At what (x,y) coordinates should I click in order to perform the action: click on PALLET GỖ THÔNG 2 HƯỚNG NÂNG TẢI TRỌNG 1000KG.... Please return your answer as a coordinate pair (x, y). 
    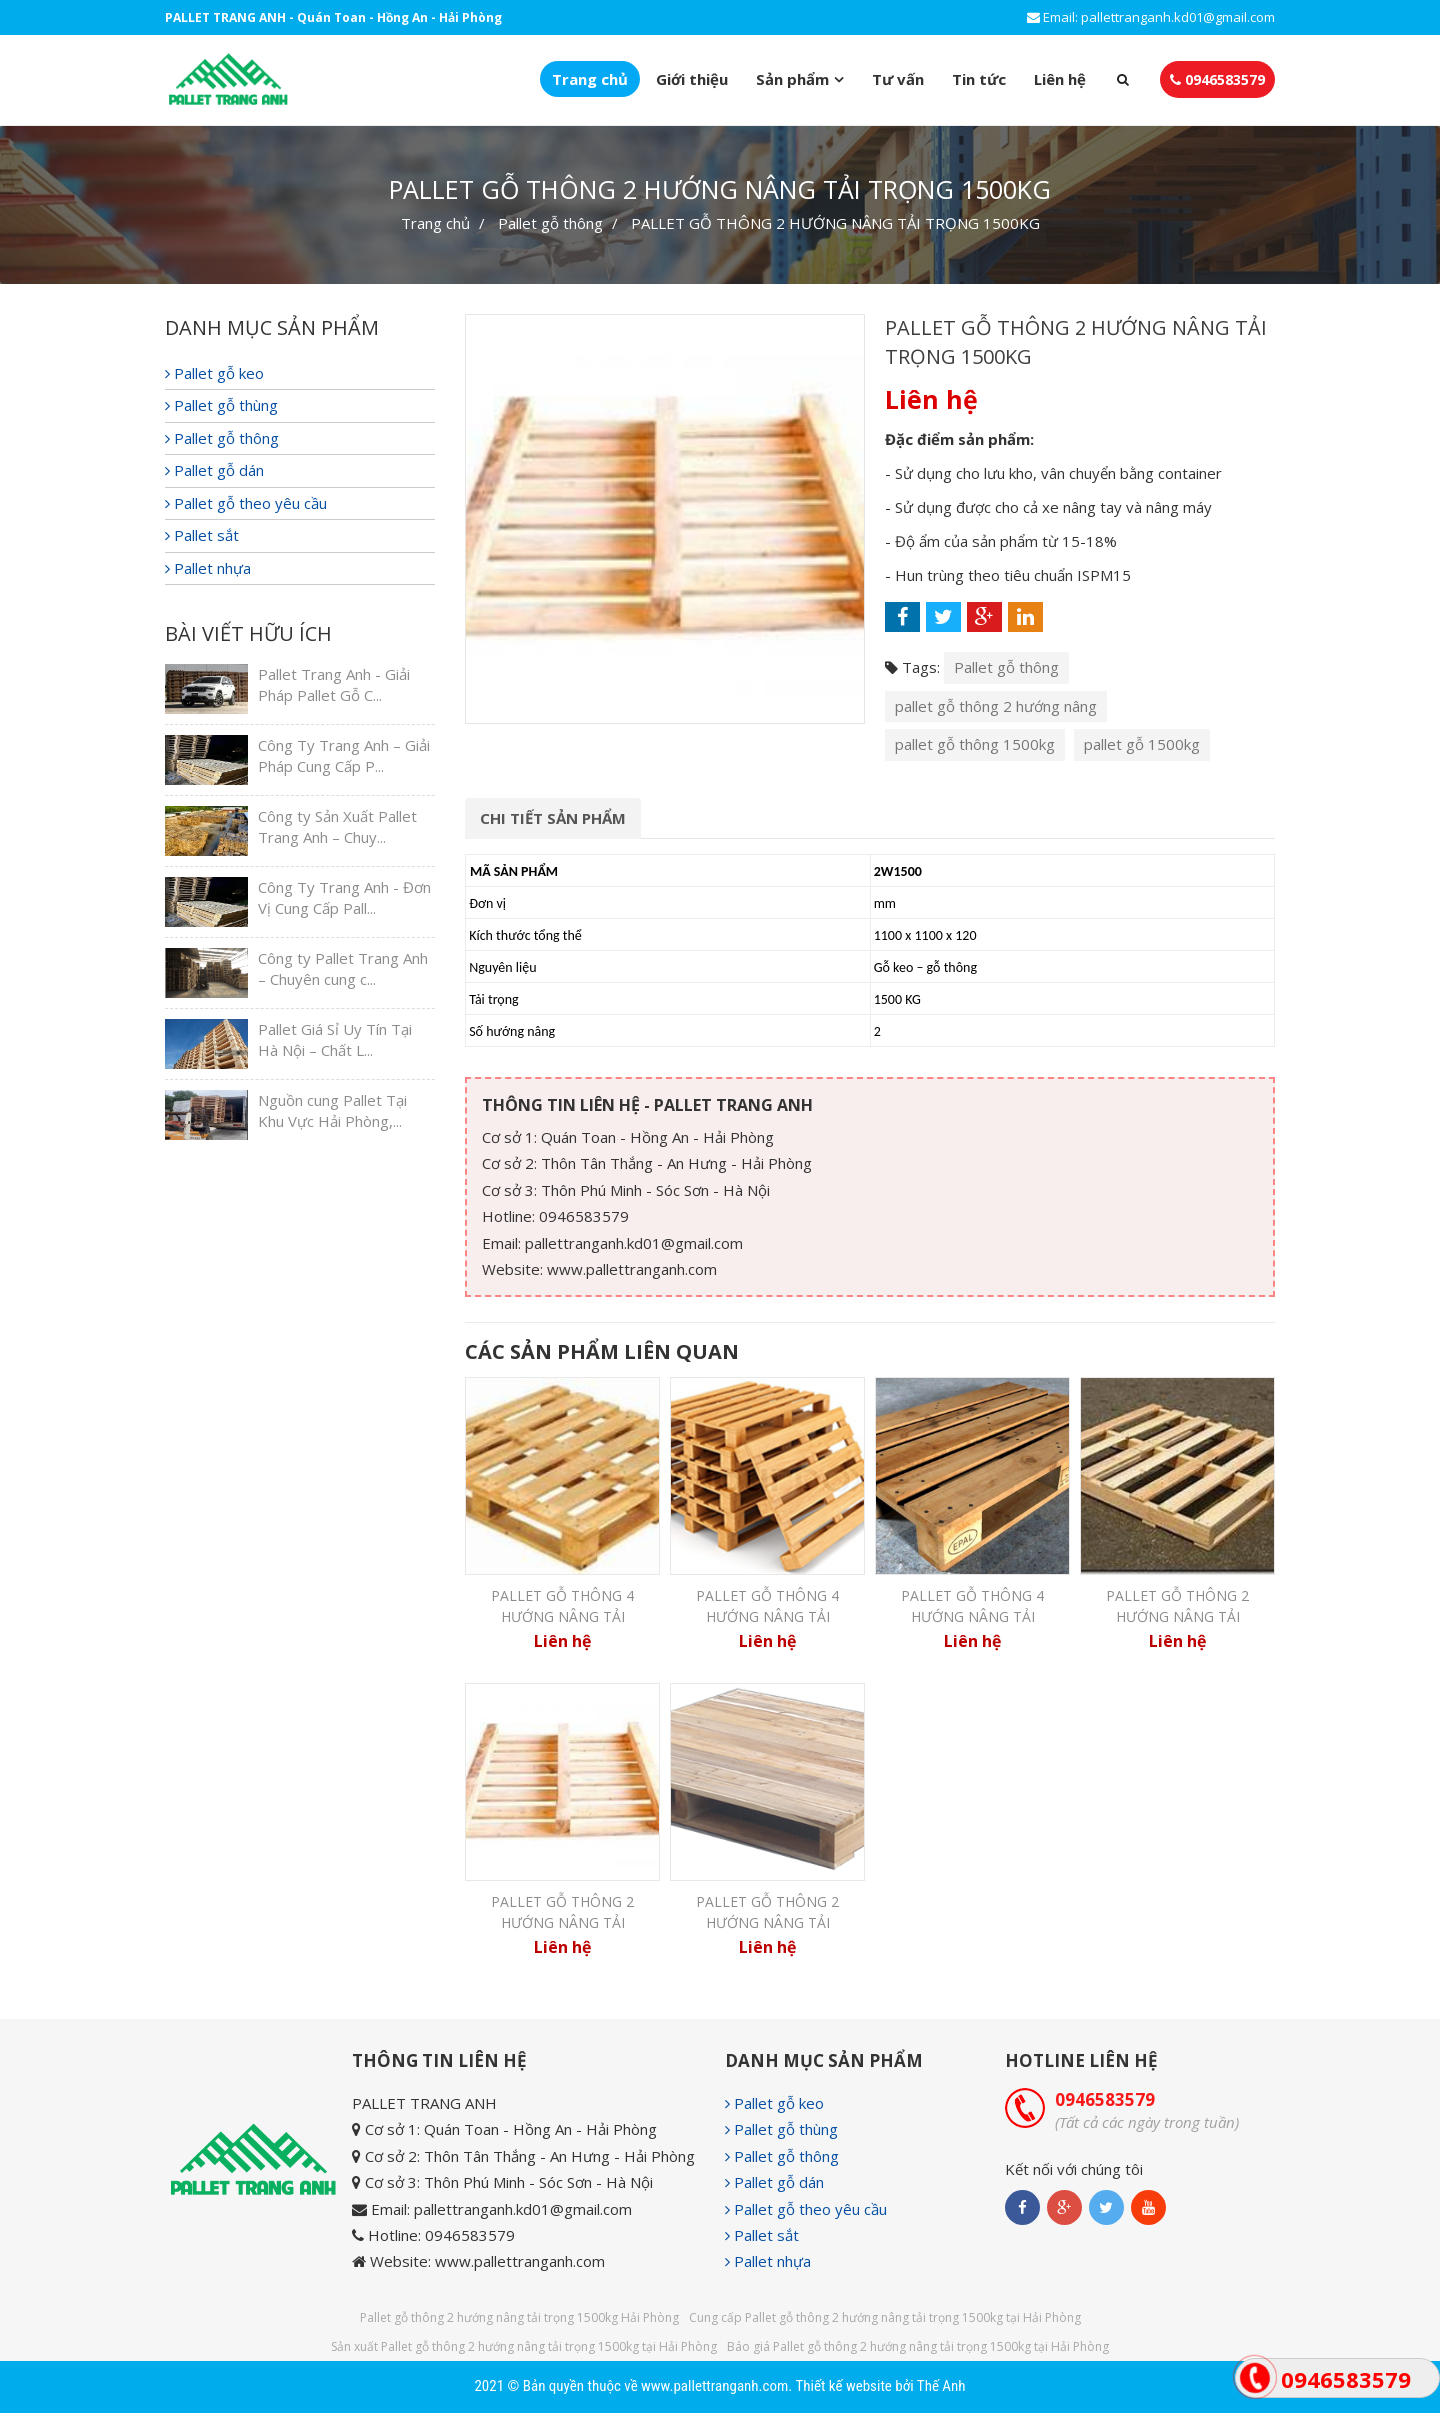
    Looking at the image, I should click on (1177, 1617).